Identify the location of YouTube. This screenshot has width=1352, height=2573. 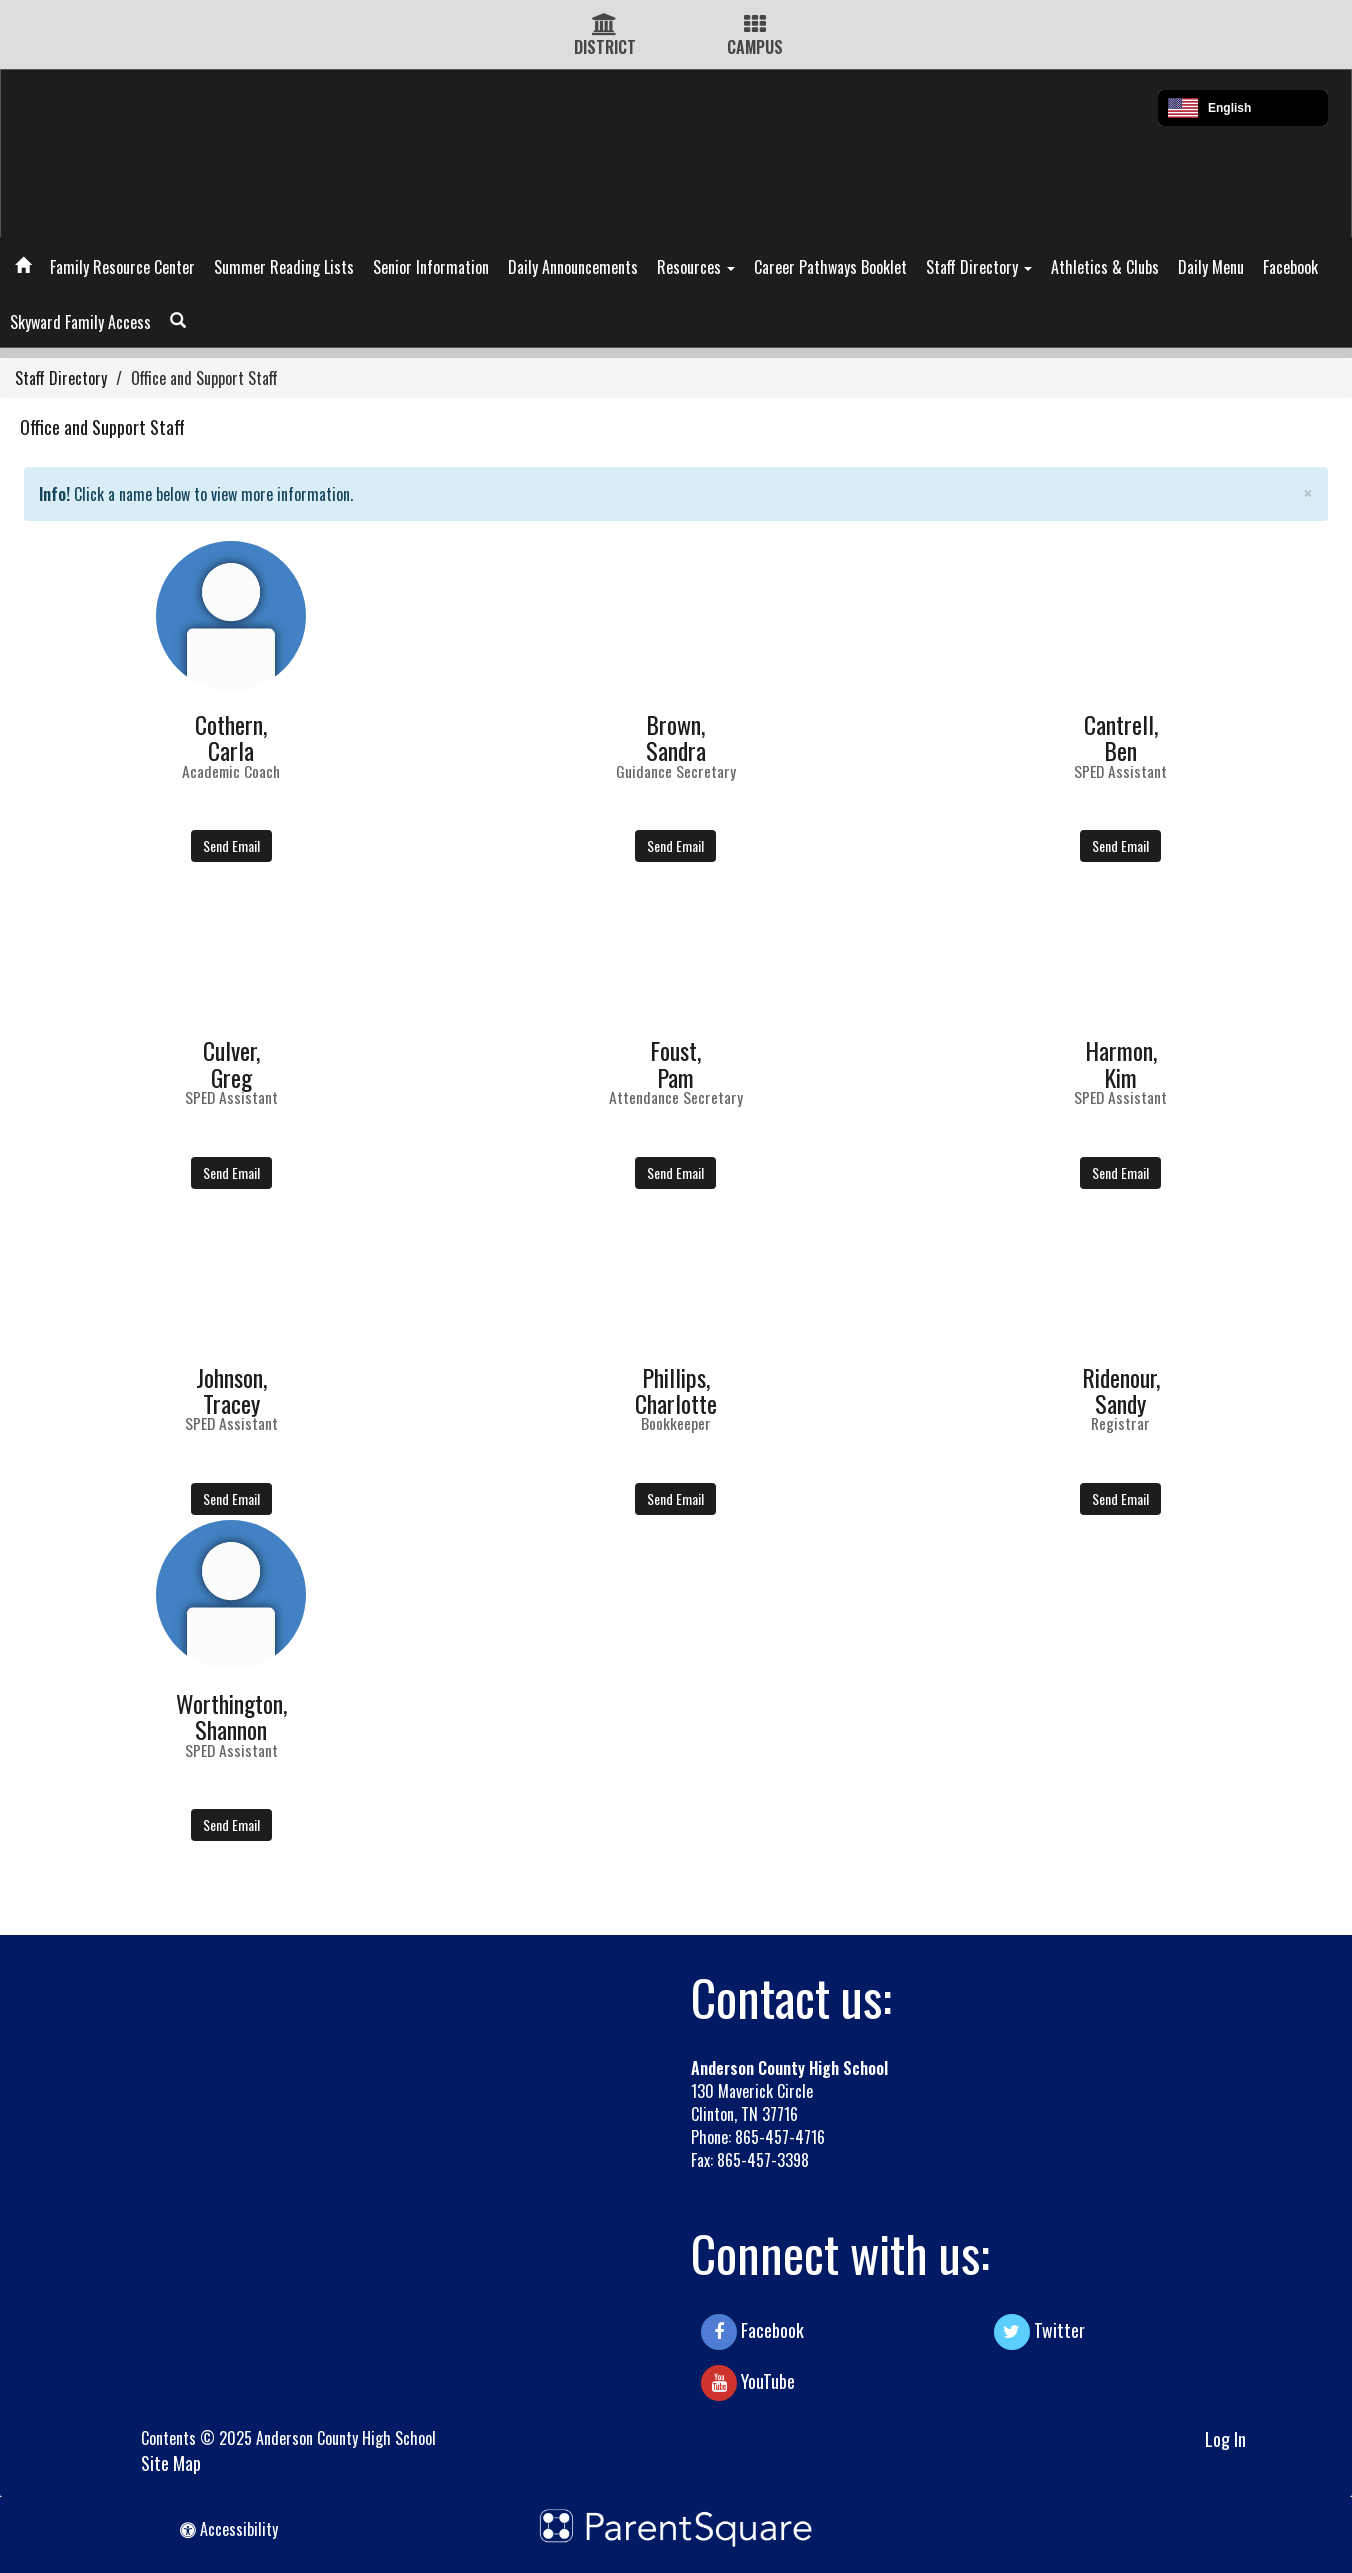
(748, 2383).